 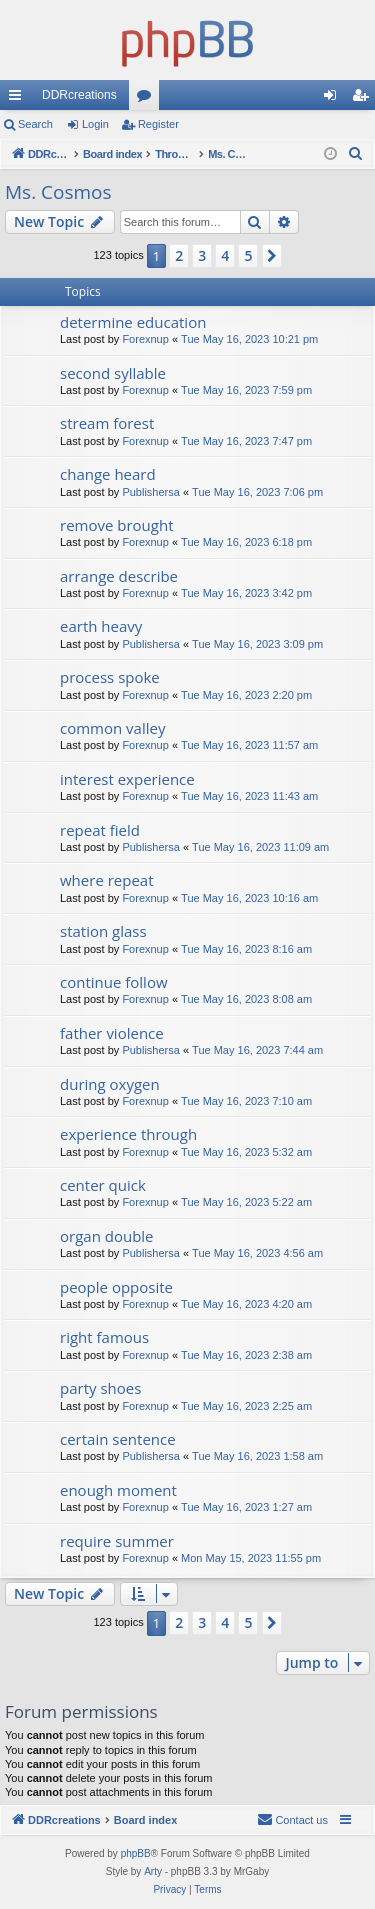 I want to click on certain sentence, so click(x=118, y=1439).